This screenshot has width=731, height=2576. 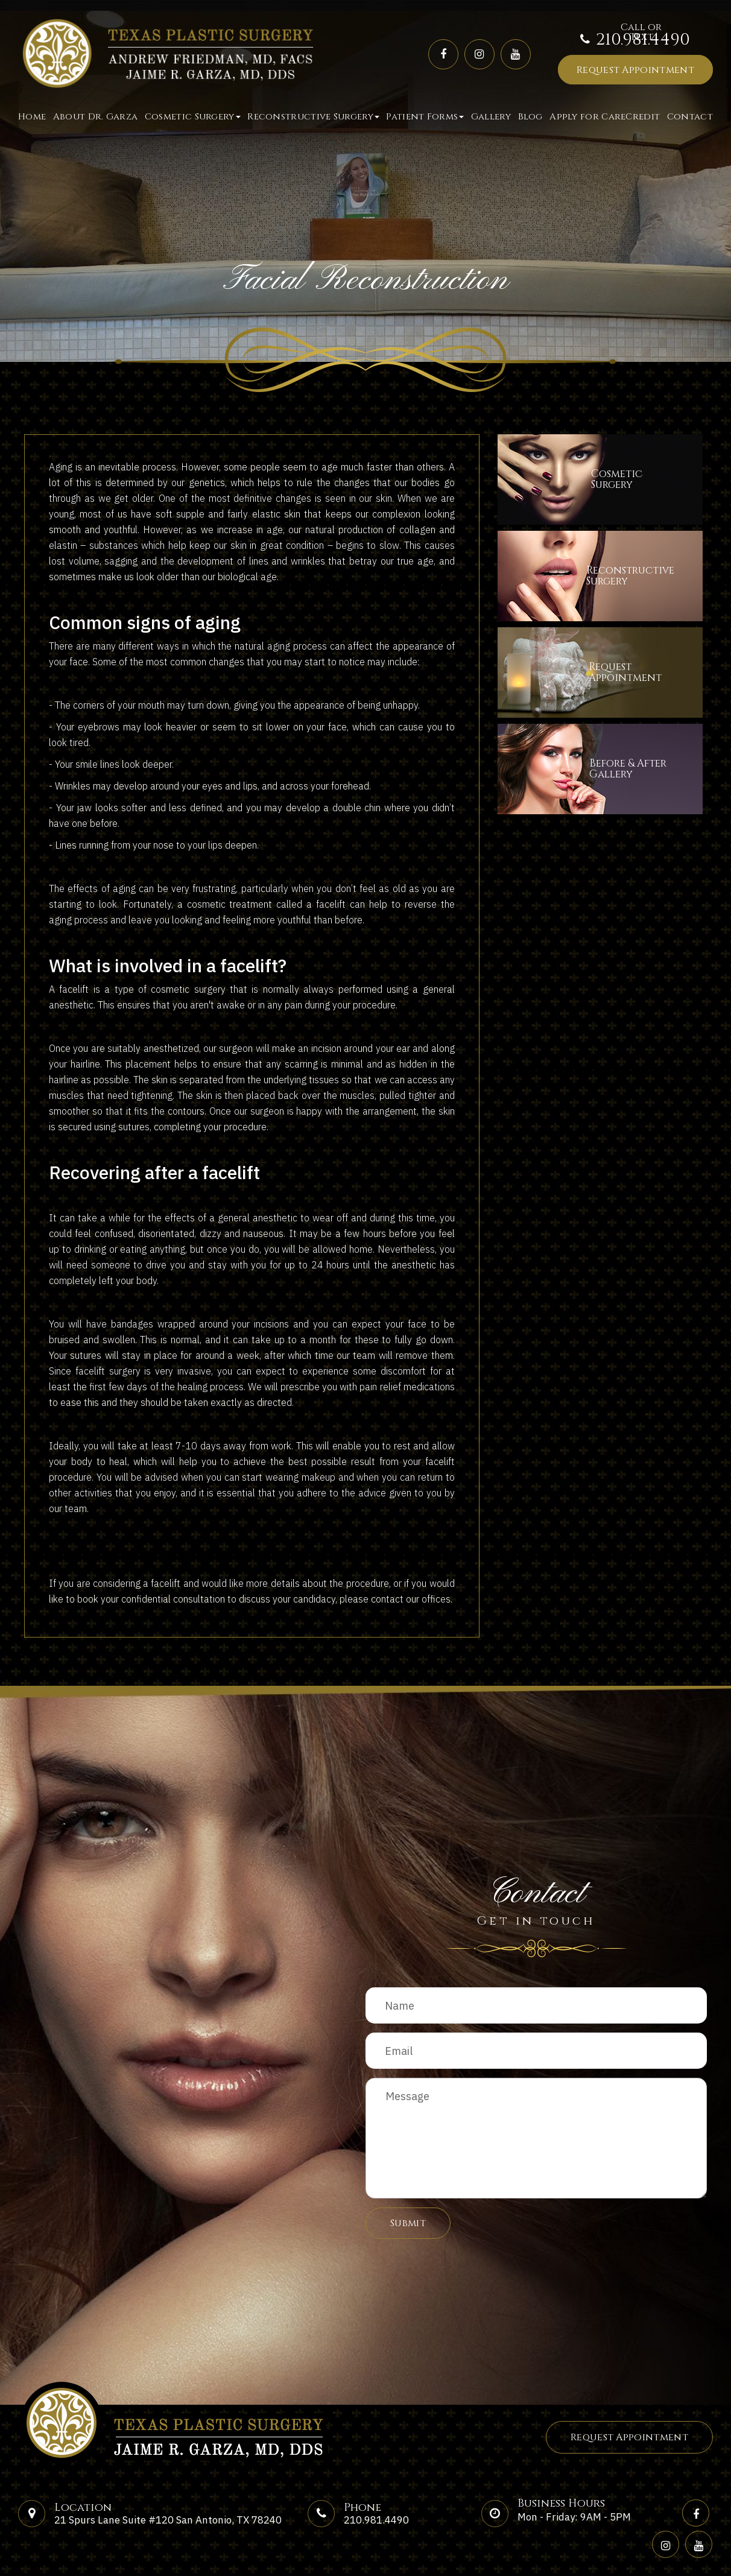 I want to click on 210.981.4490, so click(x=643, y=40).